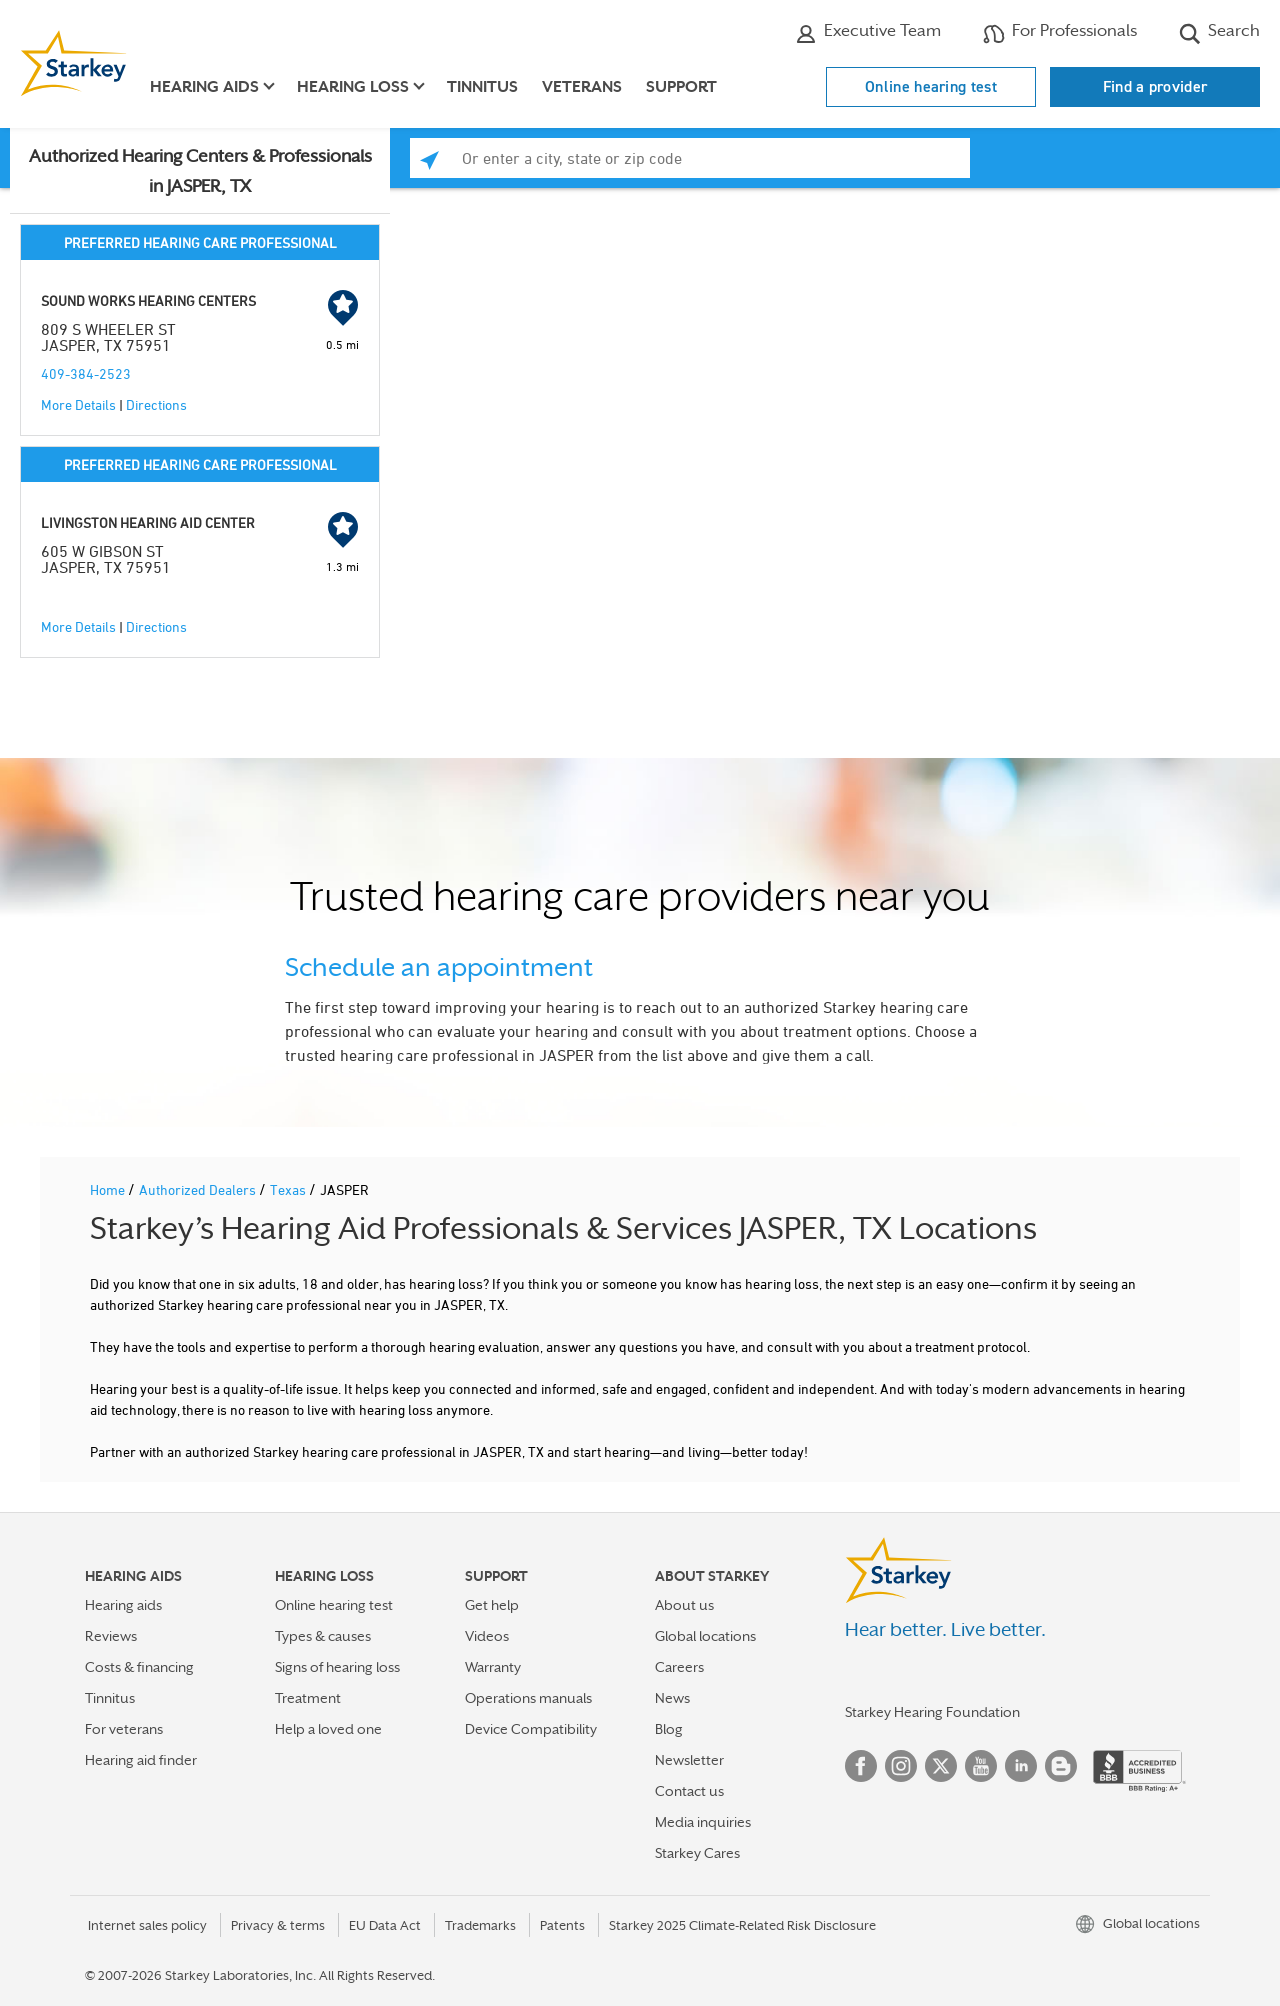 Image resolution: width=1280 pixels, height=2006 pixels. I want to click on Treatment, so click(308, 1698).